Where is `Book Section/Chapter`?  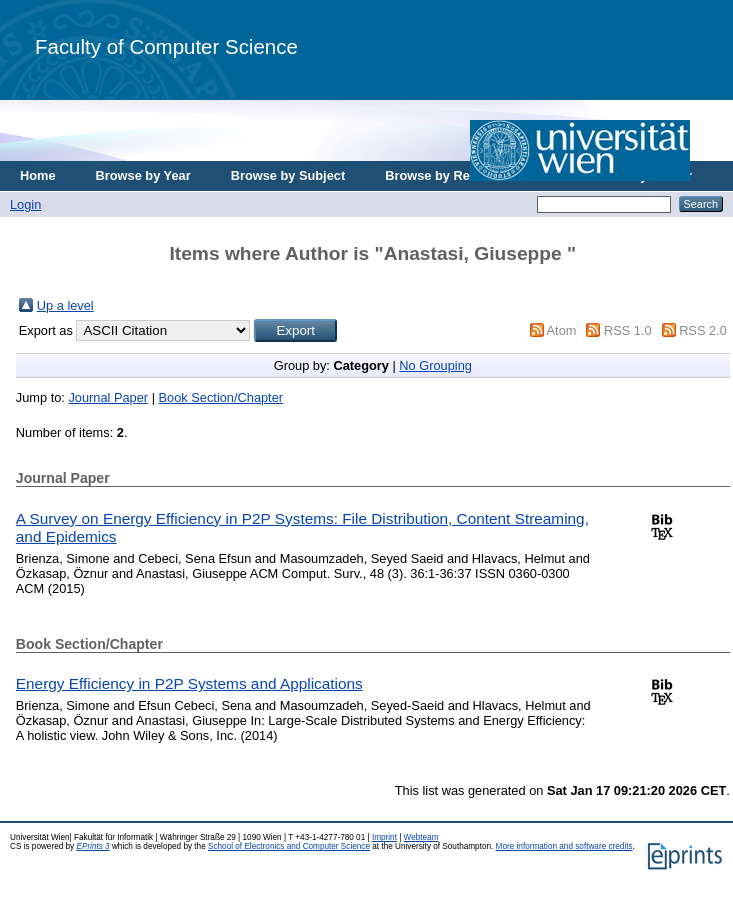
Book Section/Chapter is located at coordinates (221, 397).